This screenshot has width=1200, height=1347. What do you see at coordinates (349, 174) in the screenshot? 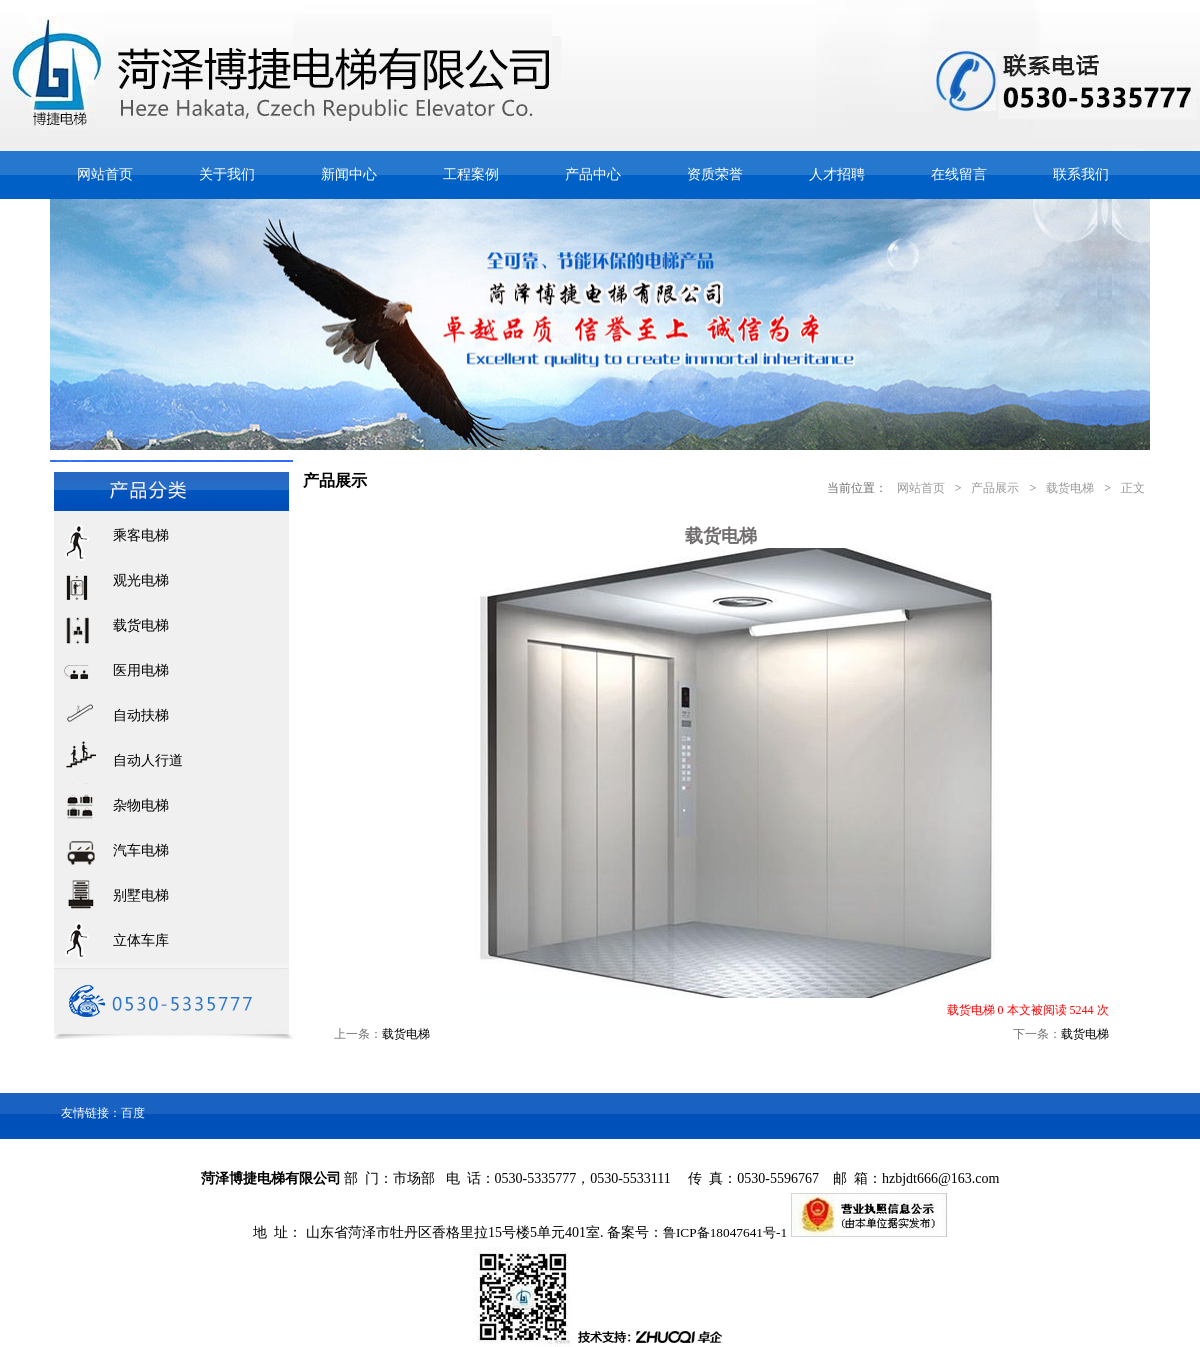
I see `新闻中心` at bounding box center [349, 174].